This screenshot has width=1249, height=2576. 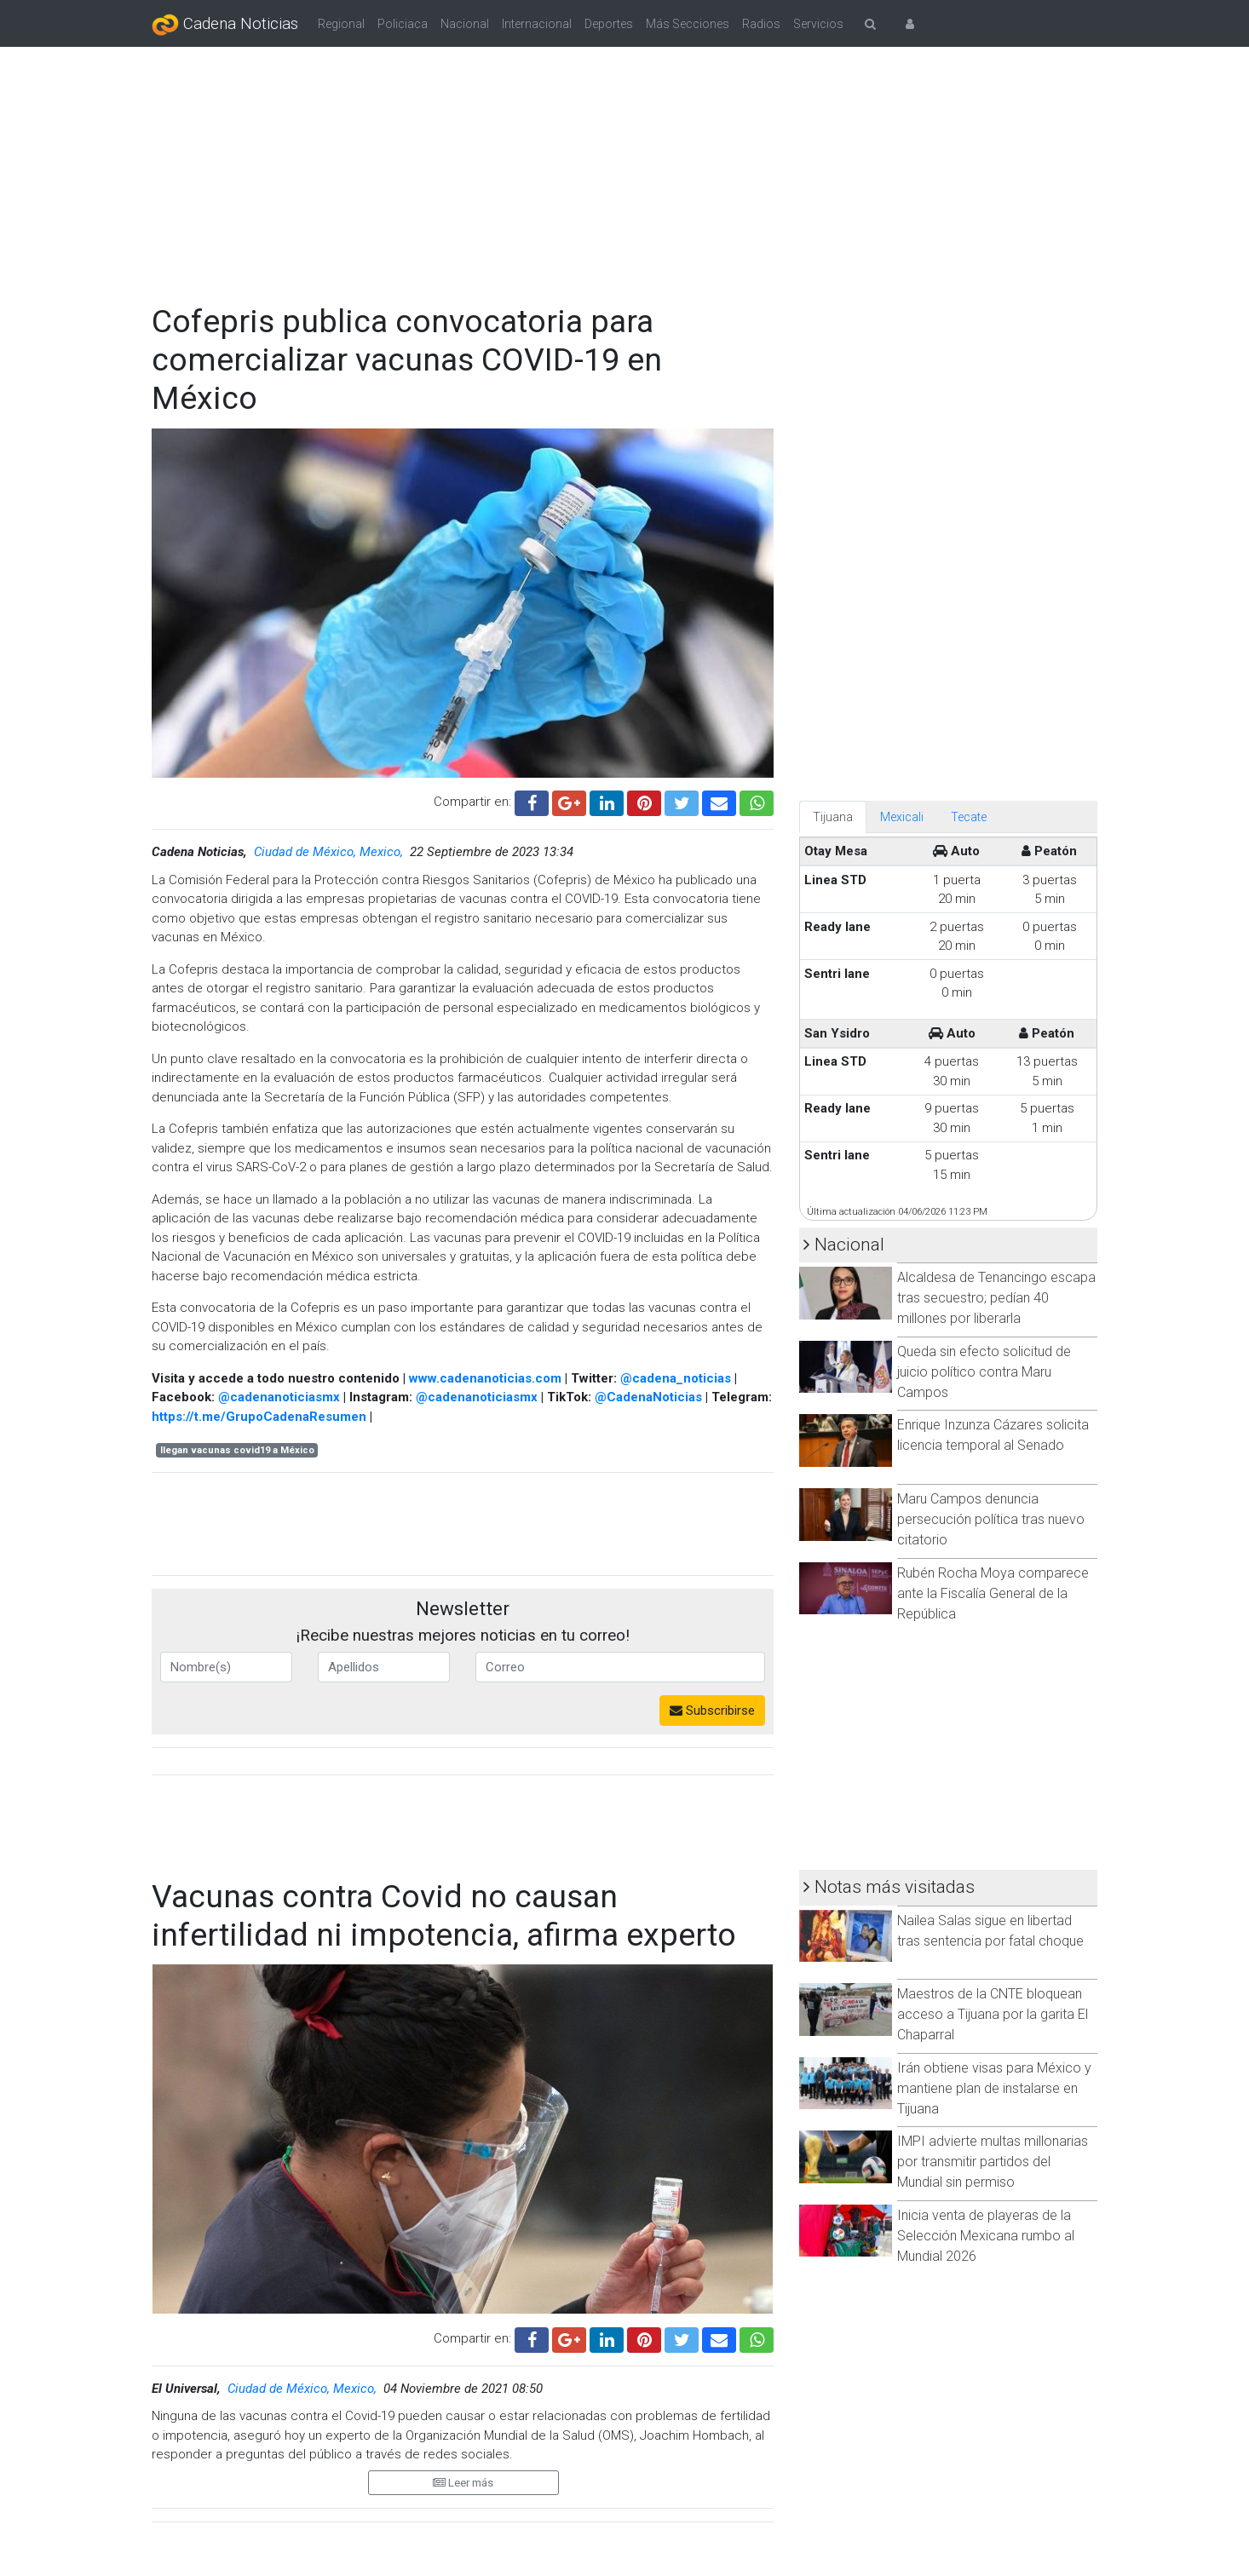 What do you see at coordinates (464, 24) in the screenshot?
I see `Nacional` at bounding box center [464, 24].